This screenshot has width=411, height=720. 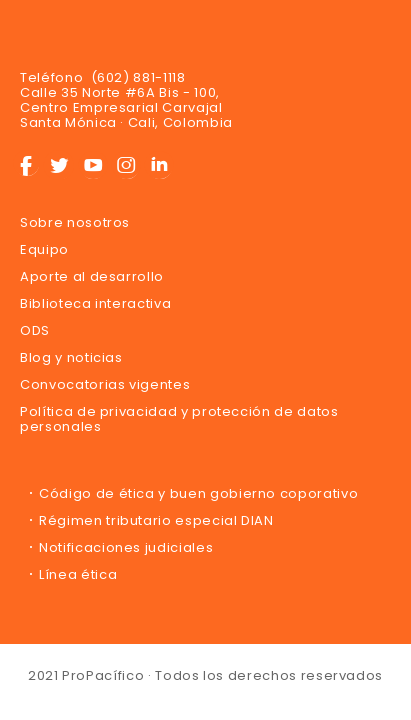 I want to click on Sobre nosotros, so click(x=75, y=222).